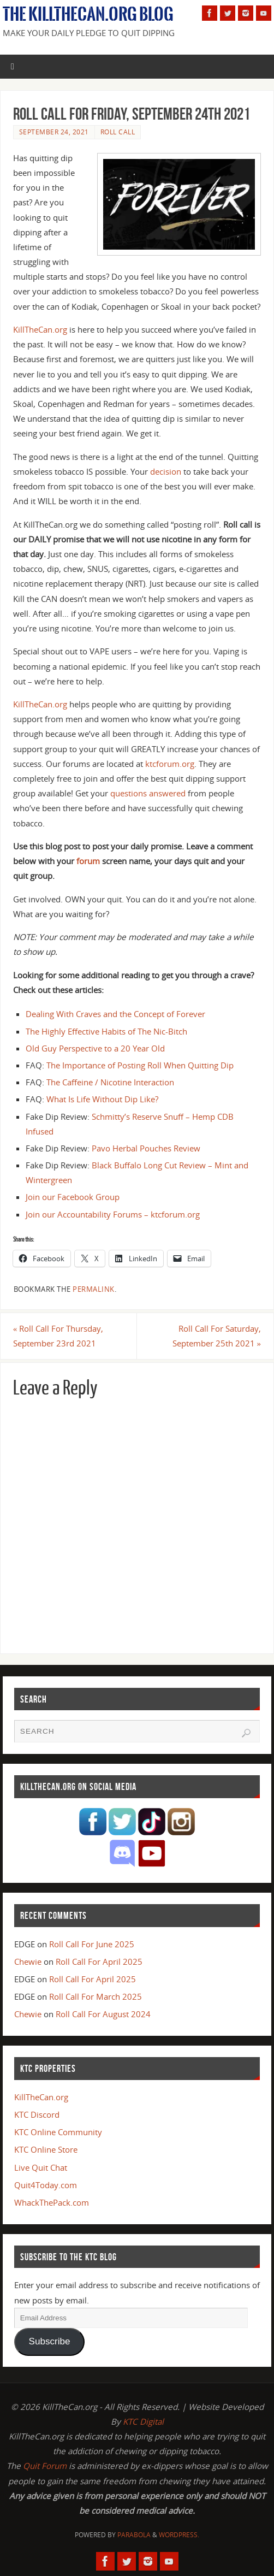 The image size is (274, 2576). What do you see at coordinates (115, 1013) in the screenshot?
I see `Dealing With Craves and the Concept of Forever` at bounding box center [115, 1013].